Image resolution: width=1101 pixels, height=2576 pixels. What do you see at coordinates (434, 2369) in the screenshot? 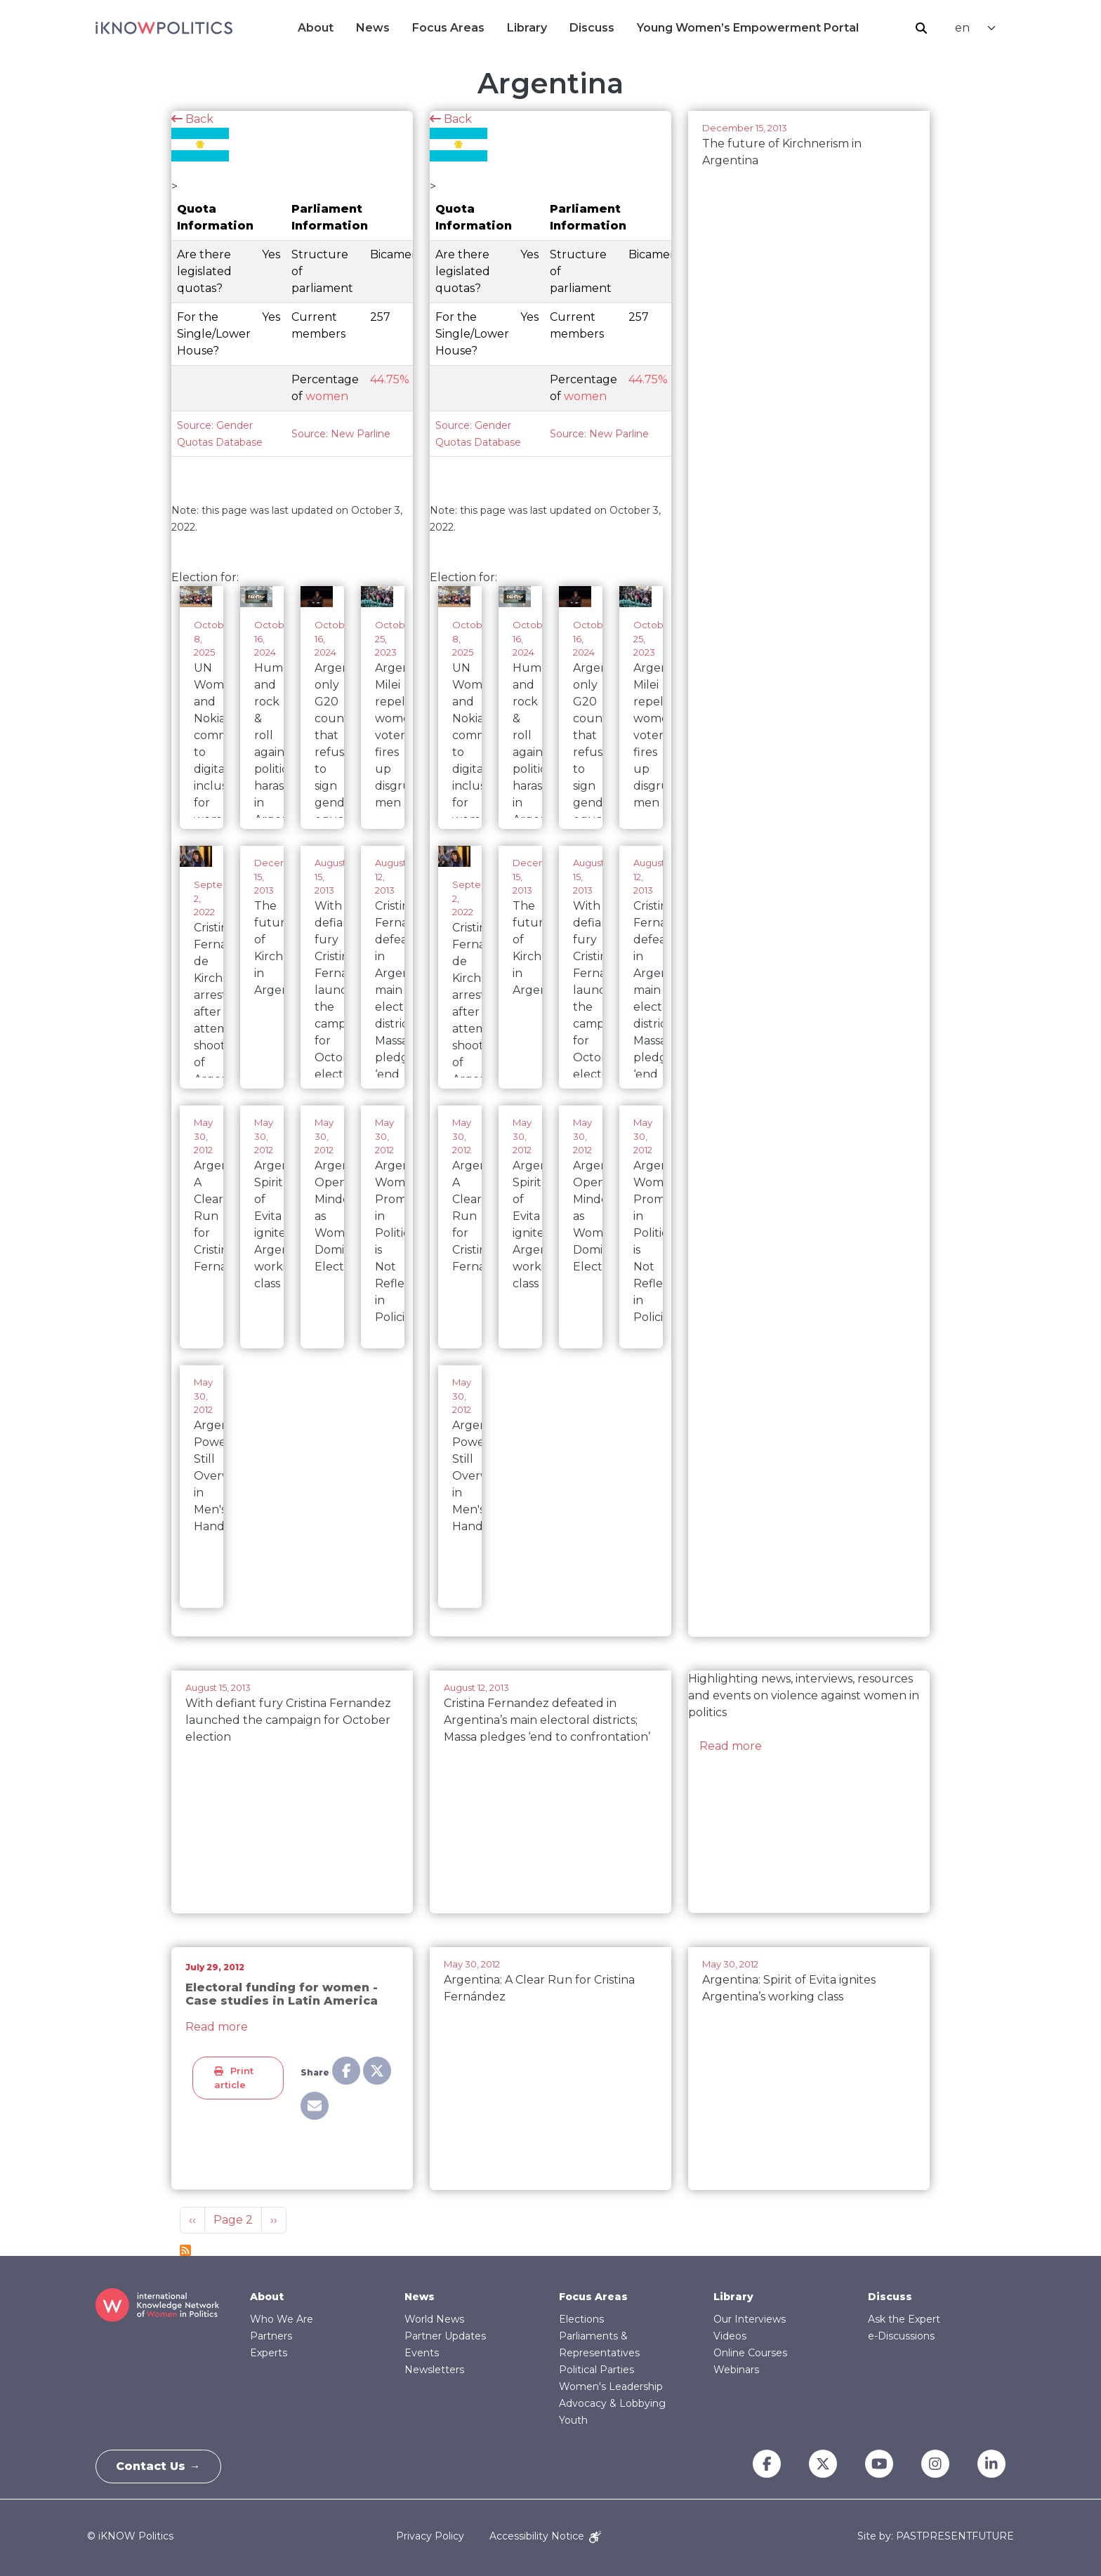
I see `Newsletters` at bounding box center [434, 2369].